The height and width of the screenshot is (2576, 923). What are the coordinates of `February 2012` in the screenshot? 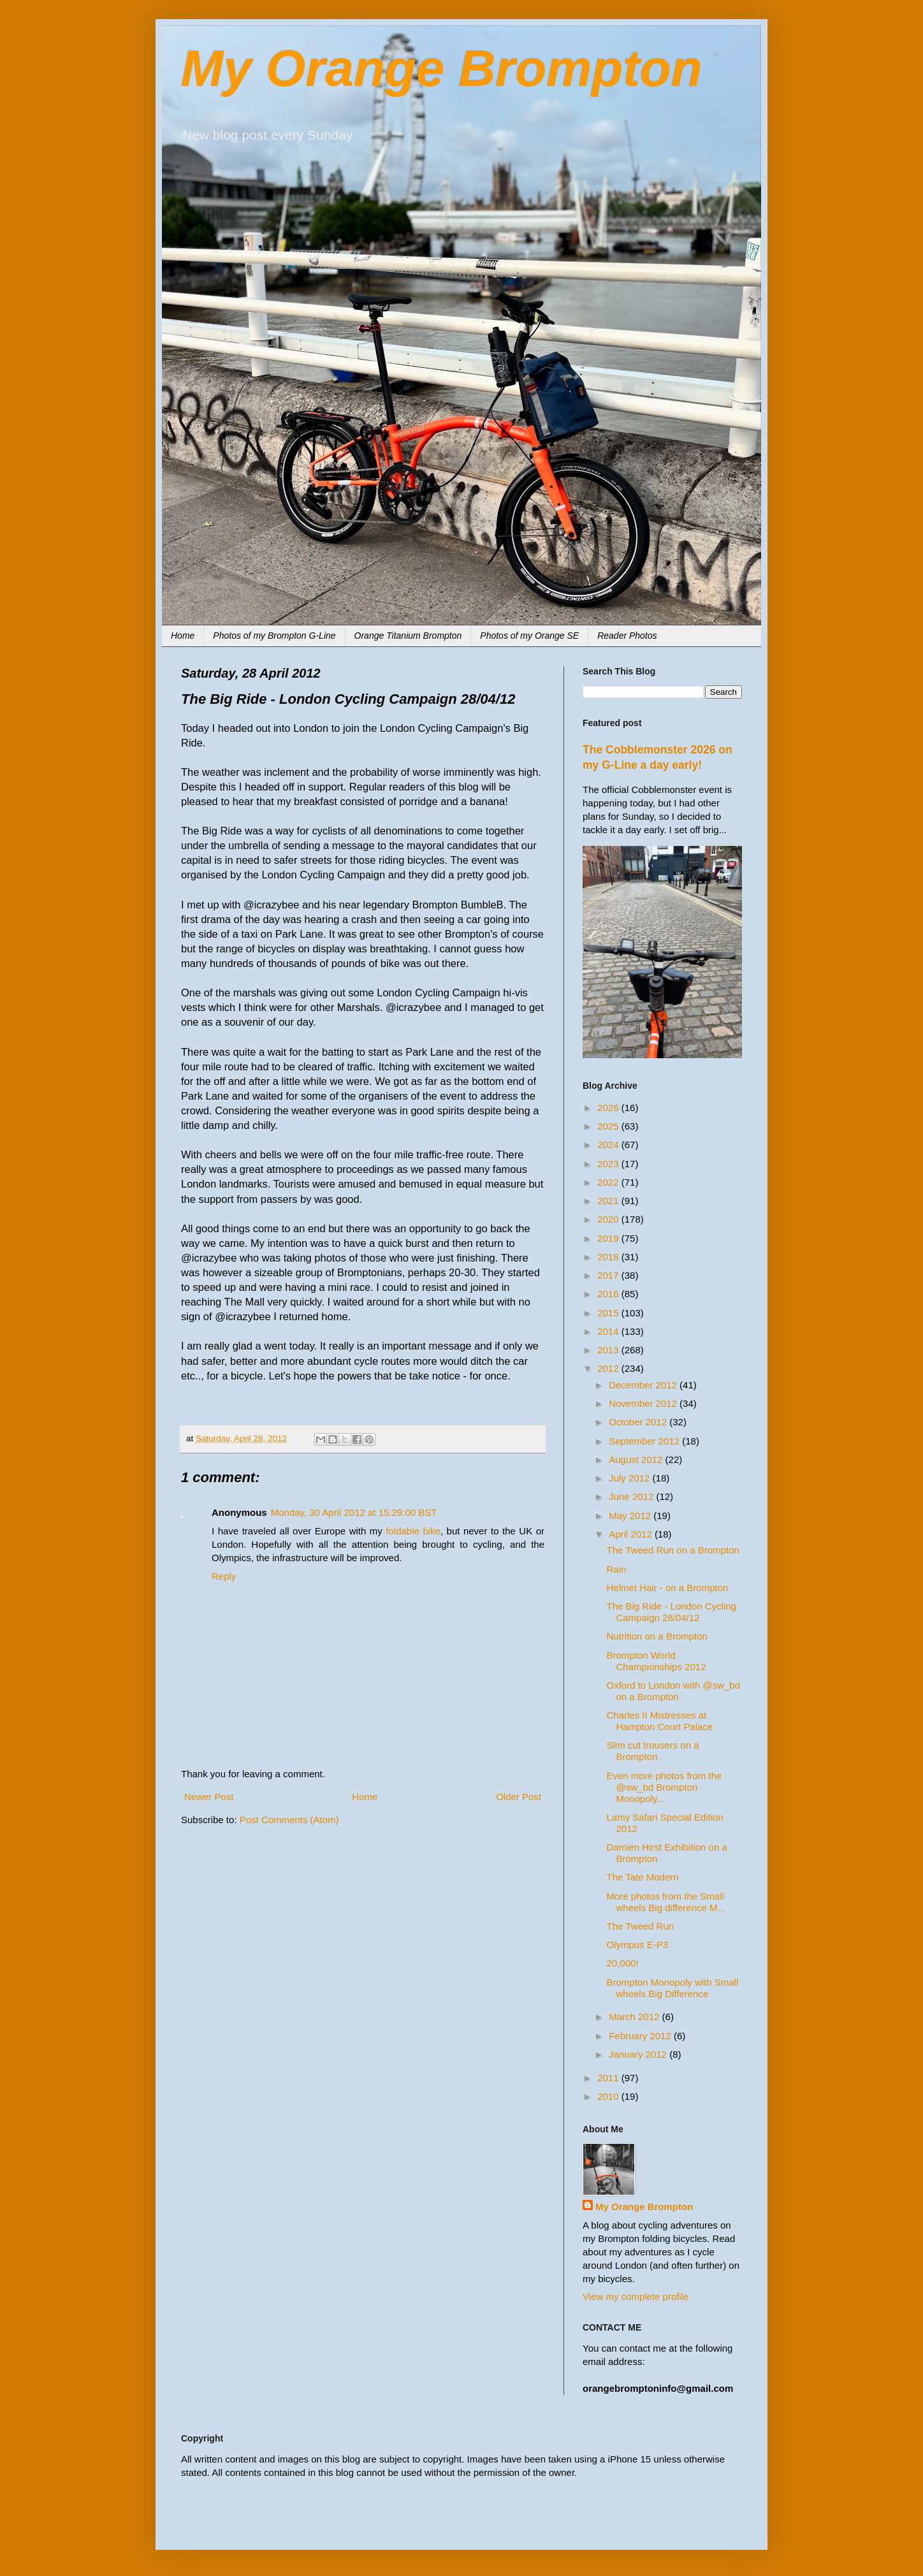 It's located at (641, 2035).